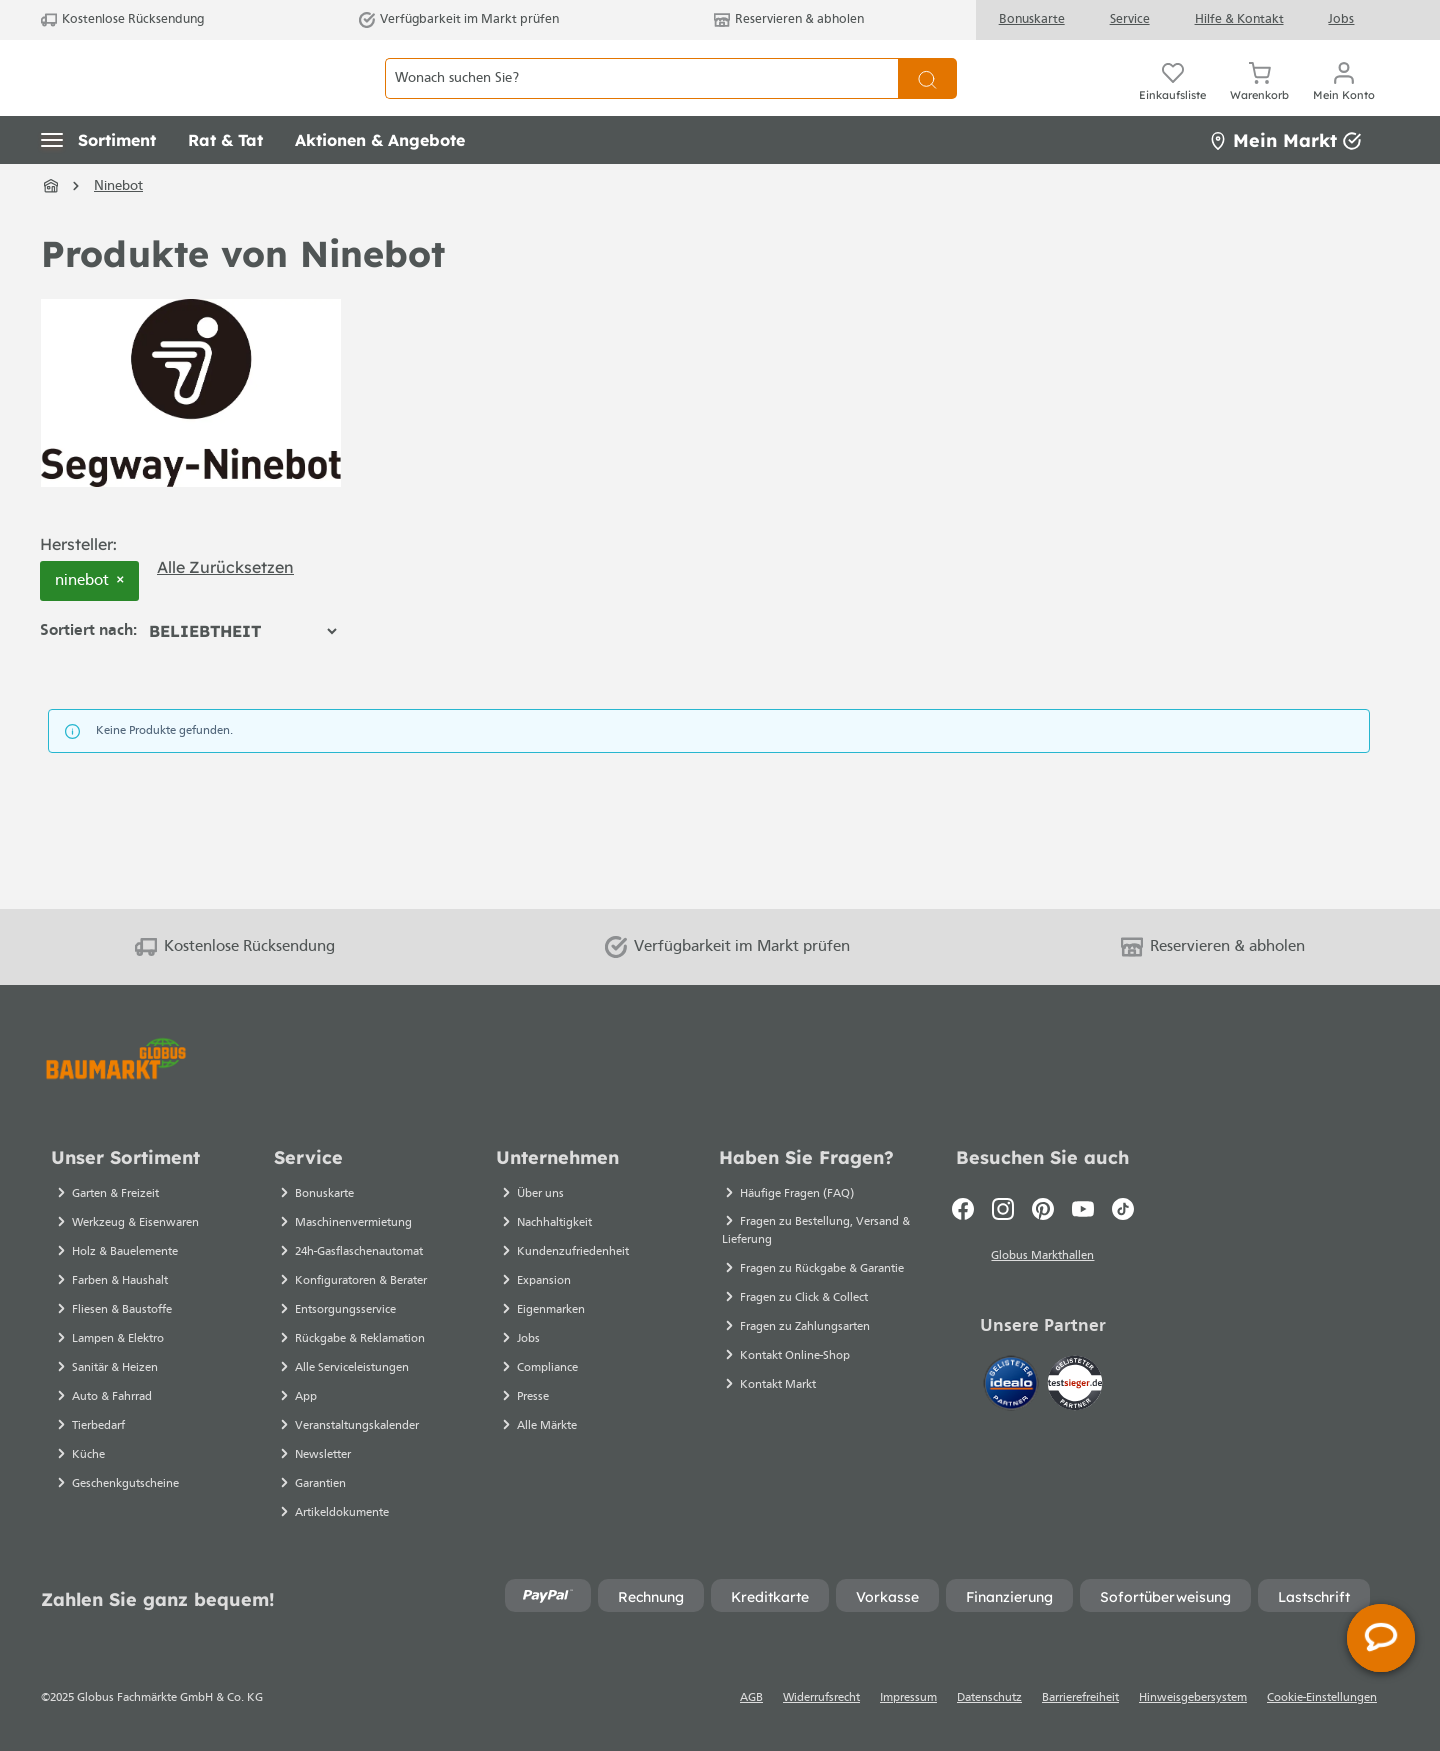  Describe the element at coordinates (1123, 1209) in the screenshot. I see `[TikTok]` at that location.